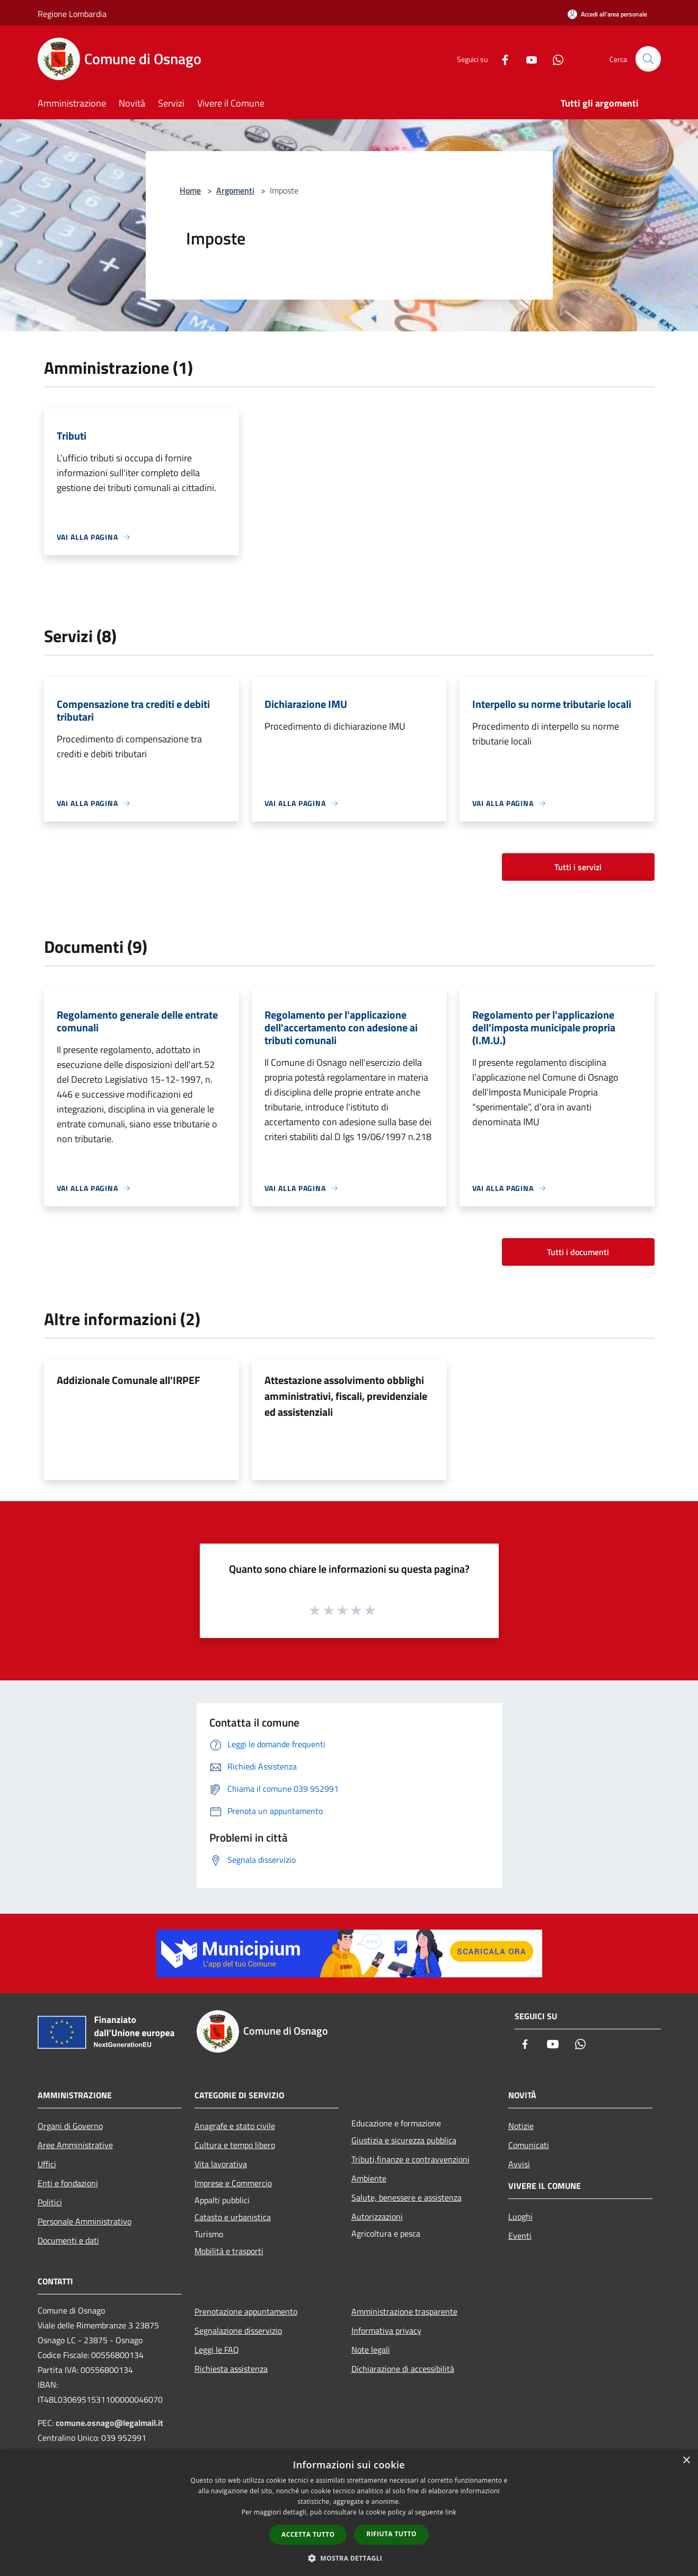 The image size is (698, 2576). Describe the element at coordinates (221, 2164) in the screenshot. I see `Vita lavorativa` at that location.